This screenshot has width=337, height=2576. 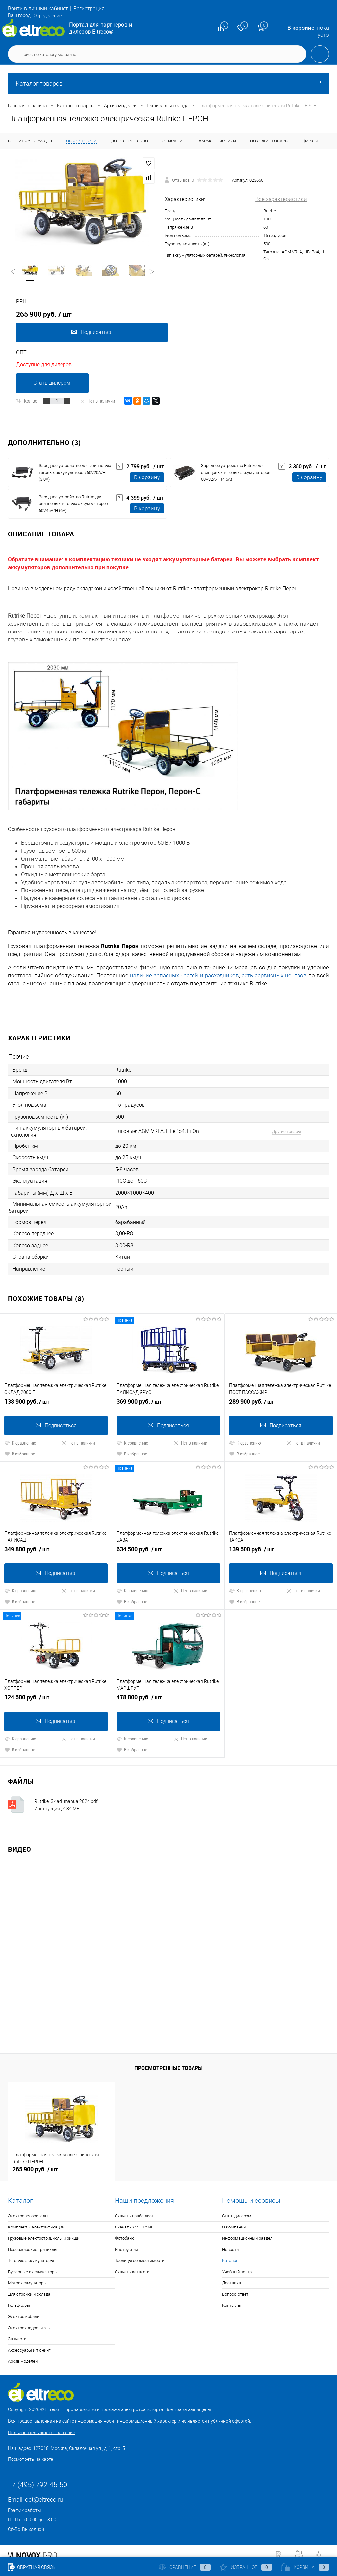 What do you see at coordinates (31, 402) in the screenshot?
I see `Кол-во:` at bounding box center [31, 402].